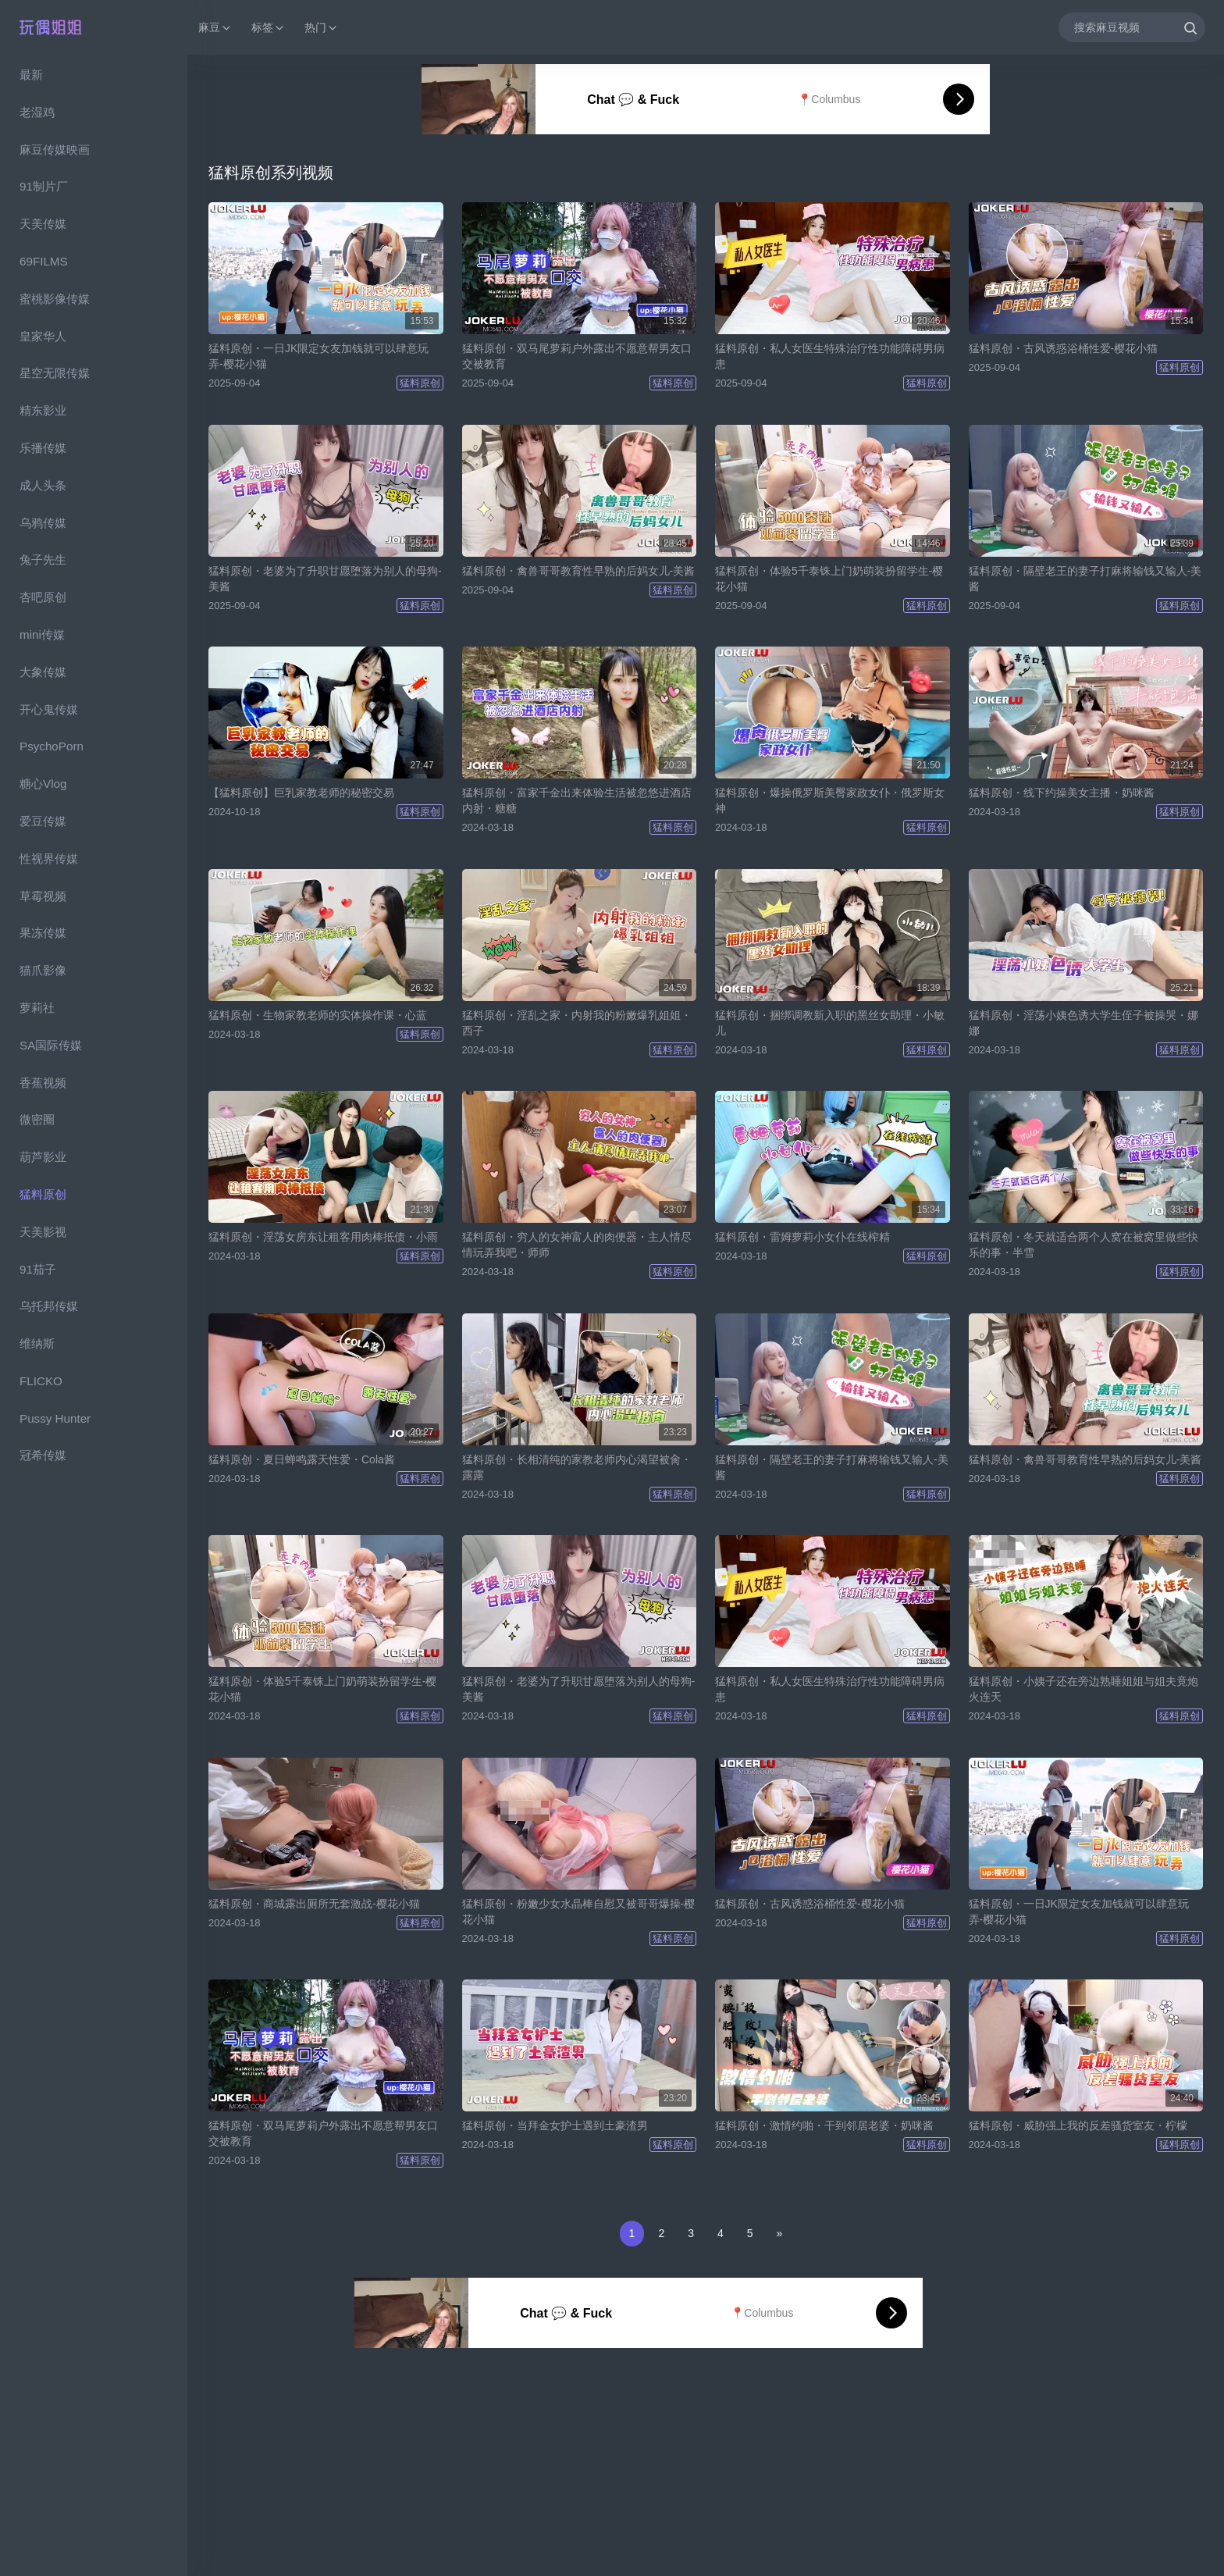 This screenshot has height=2576, width=1224. What do you see at coordinates (55, 149) in the screenshot?
I see `麻豆传媒映画` at bounding box center [55, 149].